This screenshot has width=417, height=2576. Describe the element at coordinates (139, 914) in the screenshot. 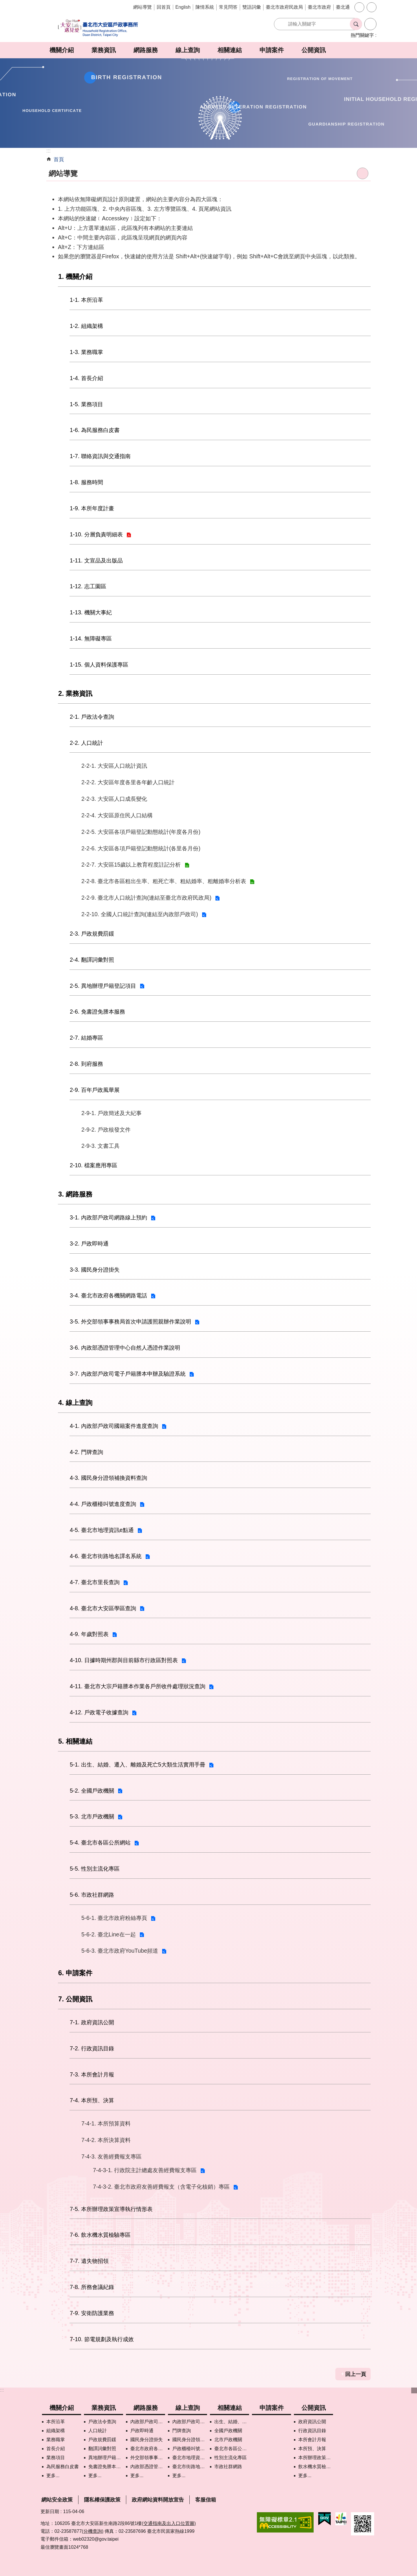

I see `2-2-10. 全國人口統計查詢(連結至內政部戶政司)` at that location.